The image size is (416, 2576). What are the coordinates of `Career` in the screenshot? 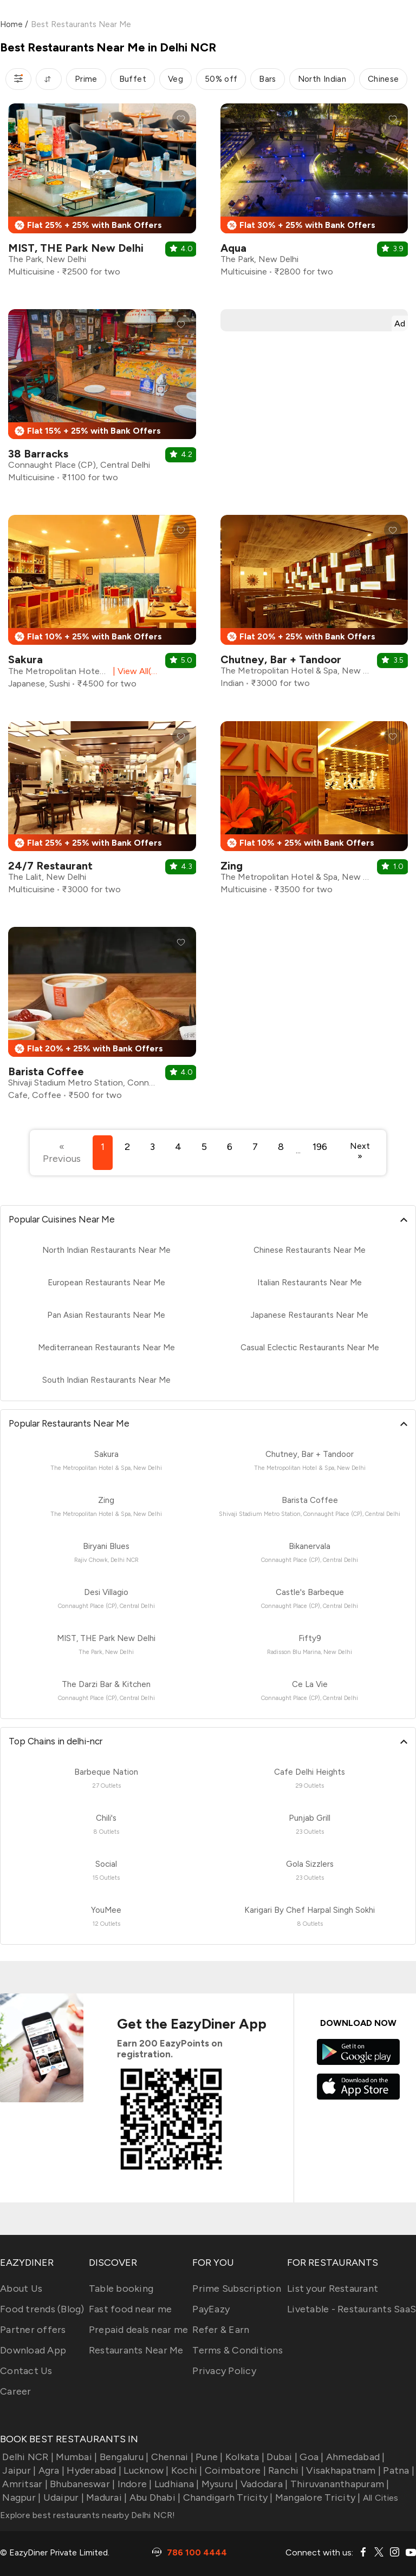 It's located at (15, 2391).